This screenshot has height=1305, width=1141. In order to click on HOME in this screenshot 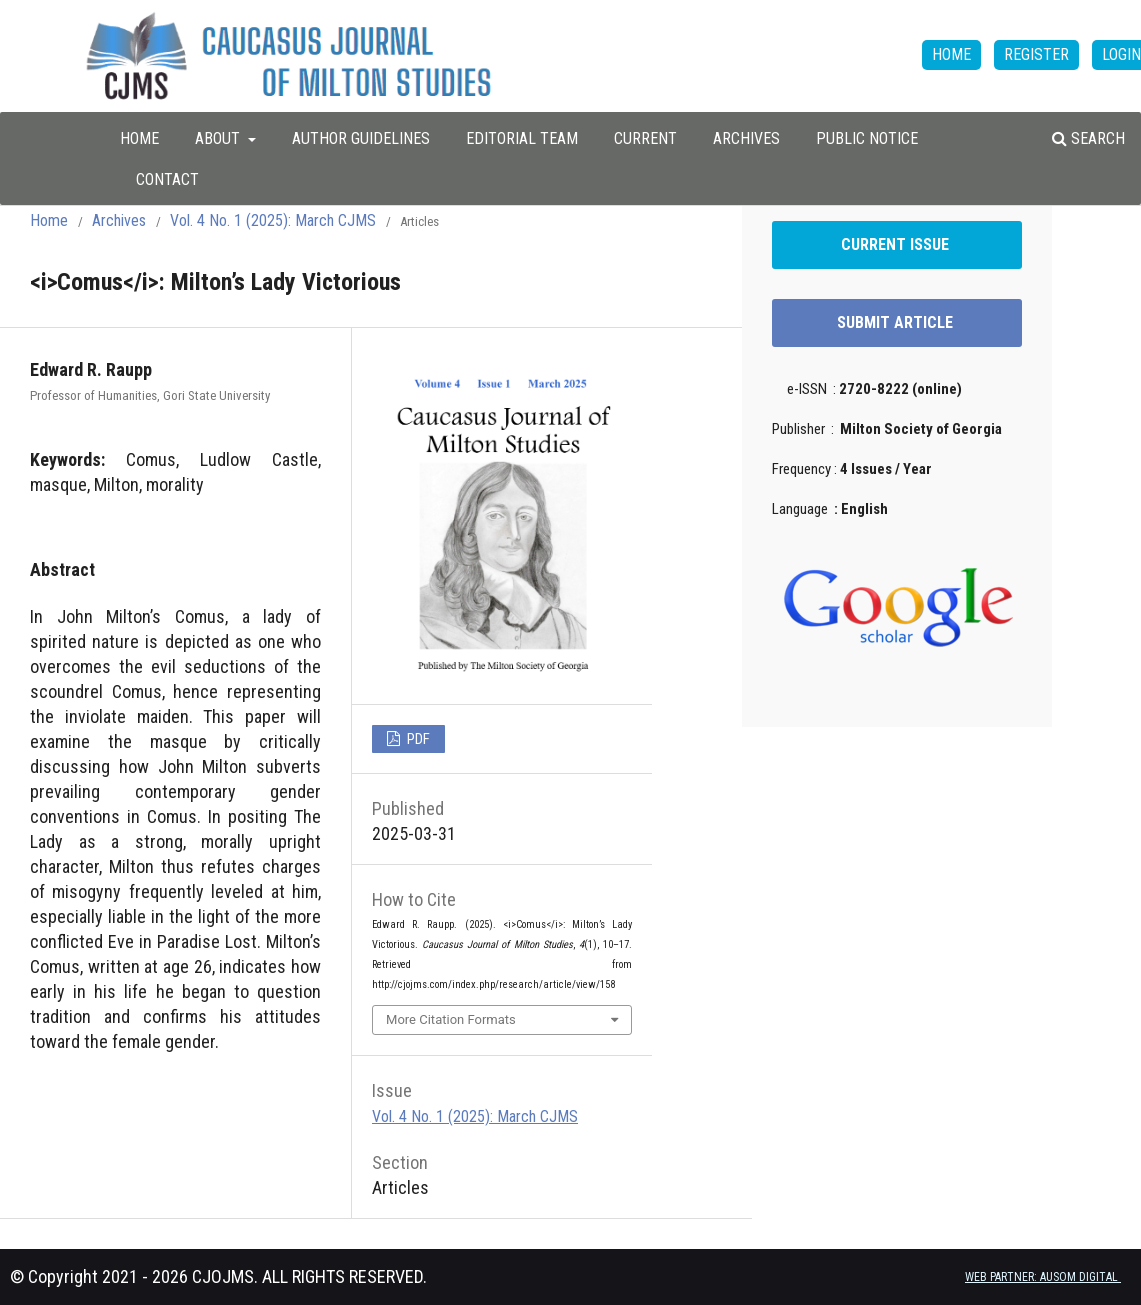, I will do `click(139, 138)`.